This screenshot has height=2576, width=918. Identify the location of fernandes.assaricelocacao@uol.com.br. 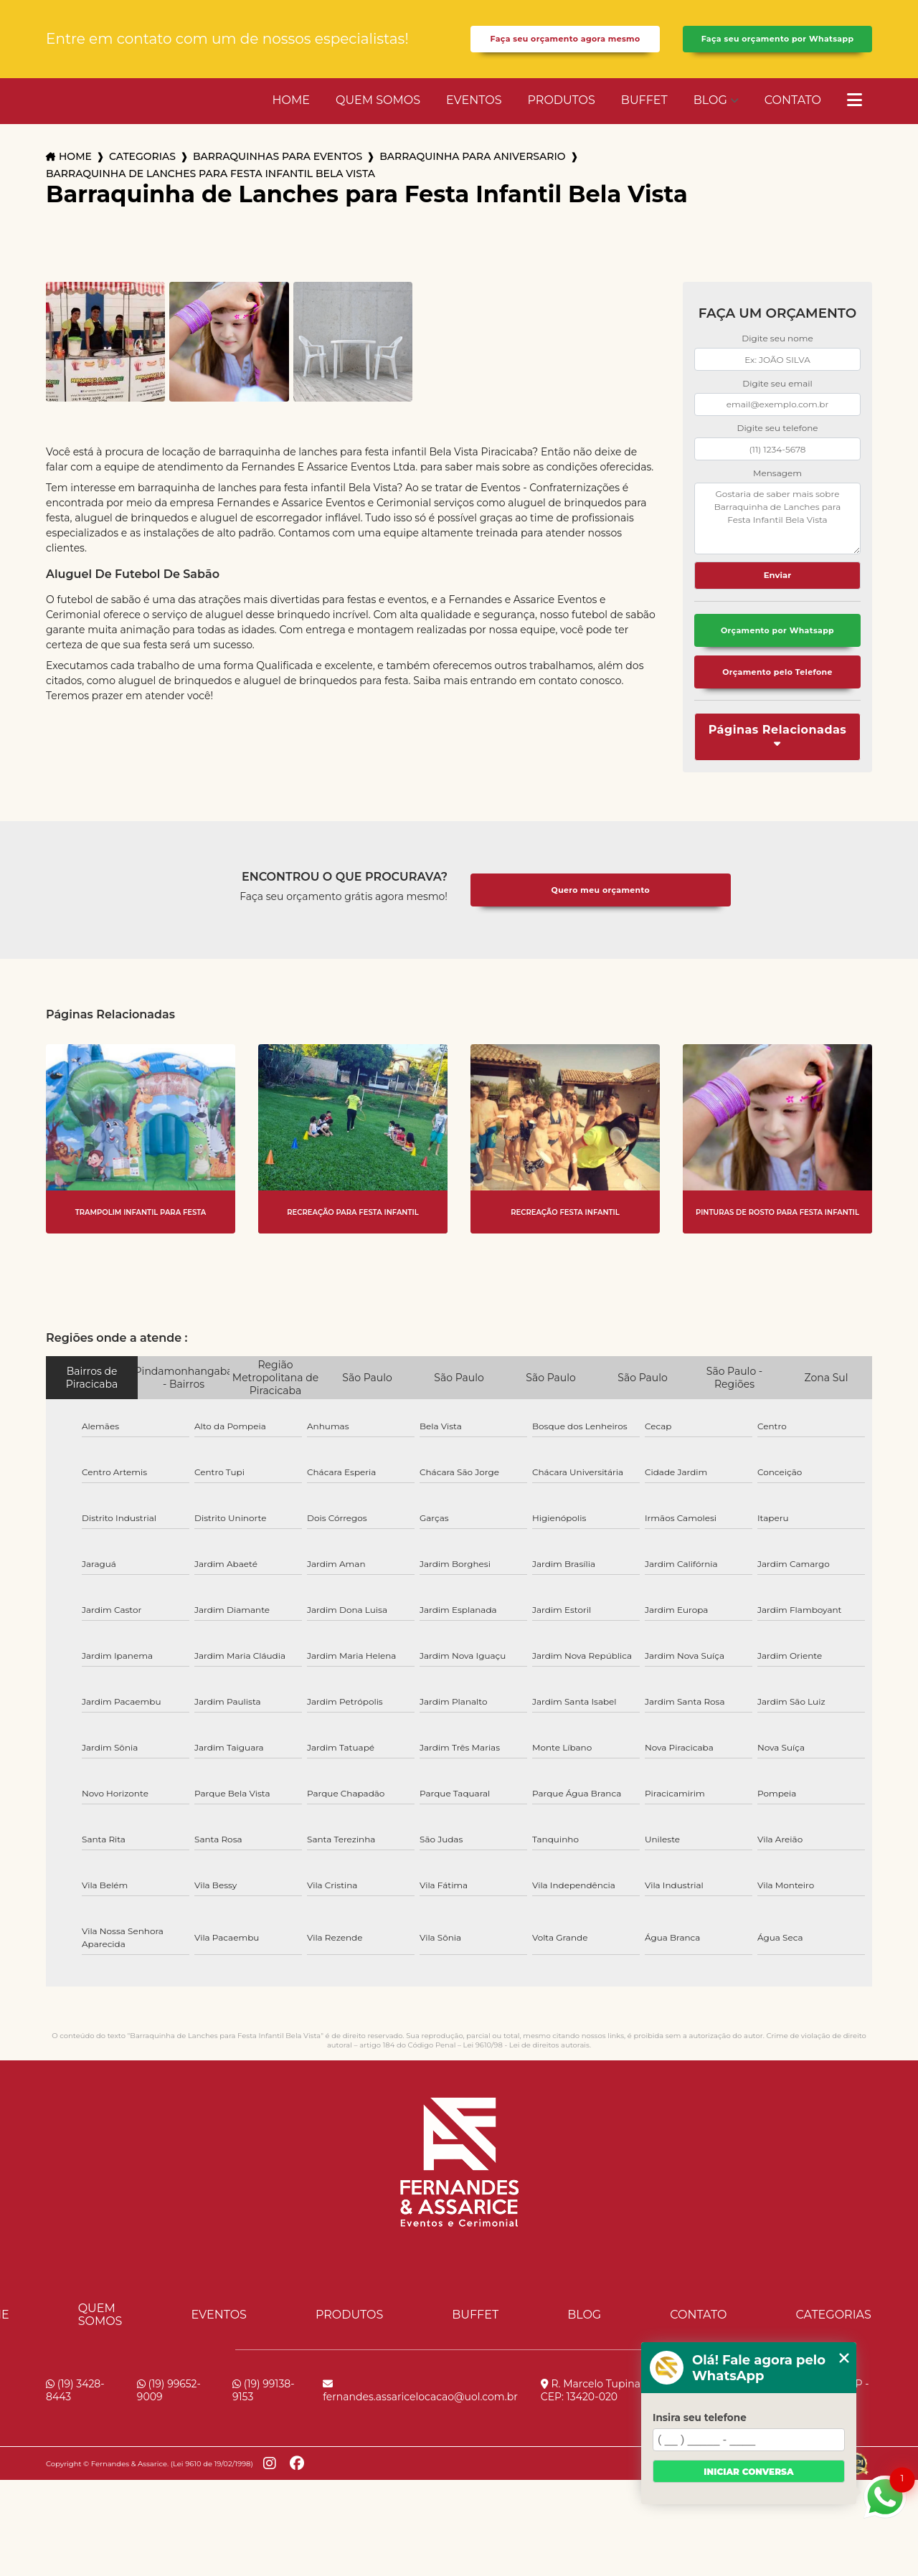
(420, 2415).